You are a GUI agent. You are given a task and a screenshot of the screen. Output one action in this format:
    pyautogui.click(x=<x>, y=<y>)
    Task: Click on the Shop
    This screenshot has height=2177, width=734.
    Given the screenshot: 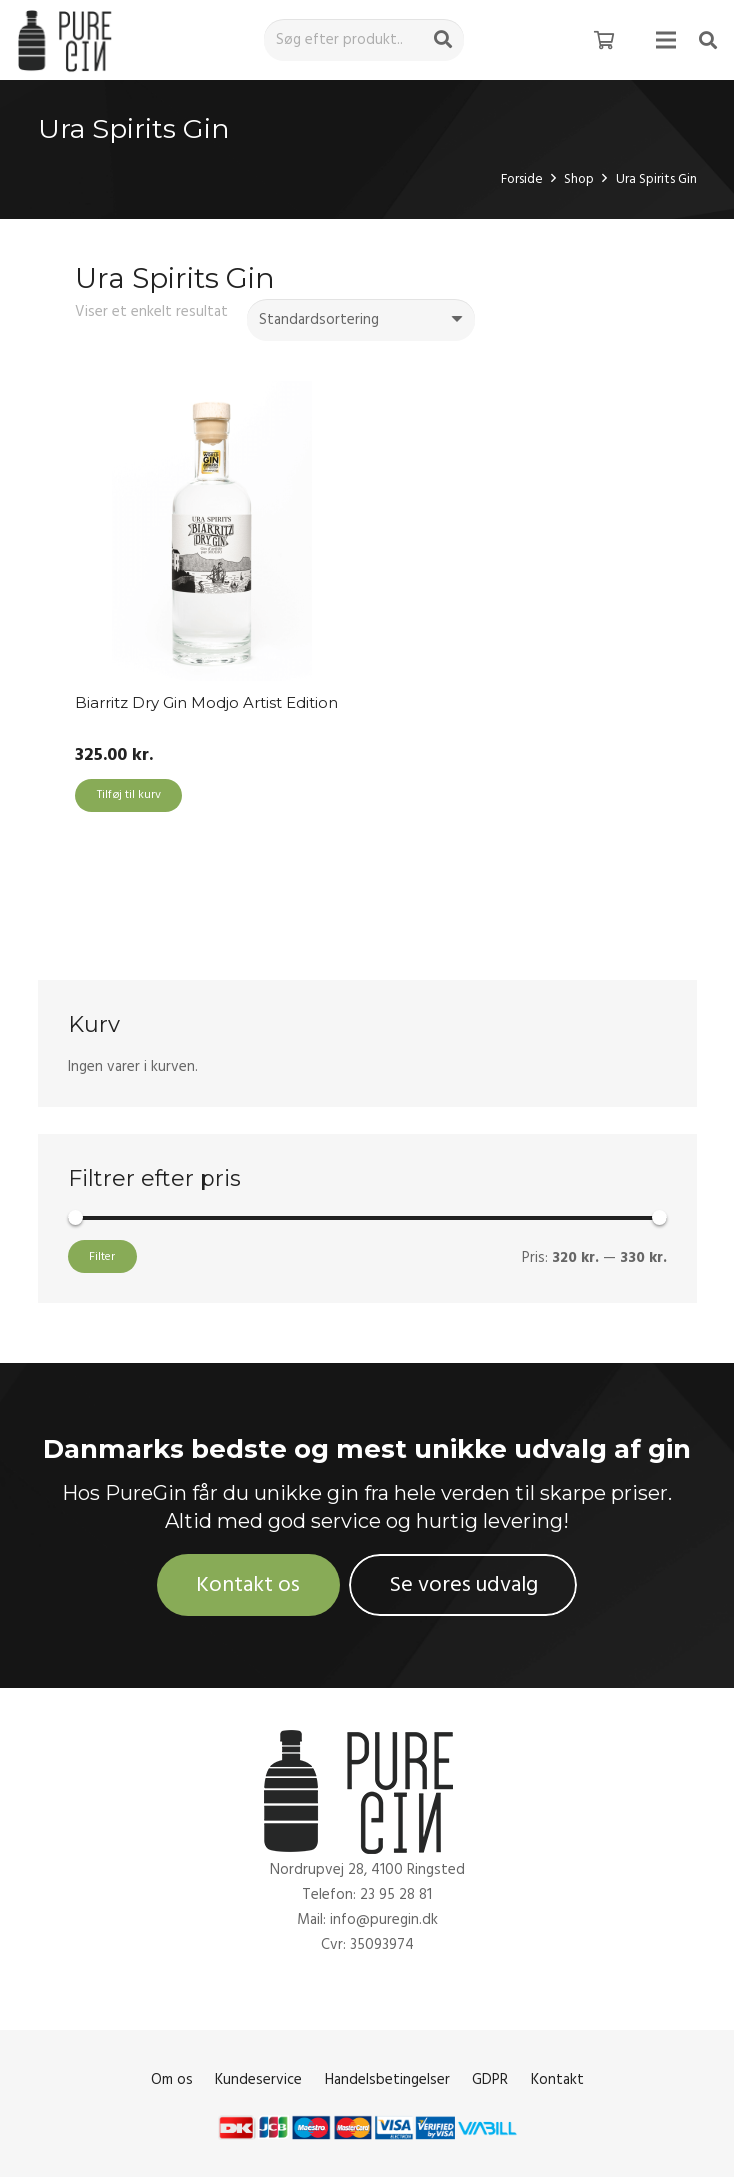 What is the action you would take?
    pyautogui.click(x=579, y=179)
    